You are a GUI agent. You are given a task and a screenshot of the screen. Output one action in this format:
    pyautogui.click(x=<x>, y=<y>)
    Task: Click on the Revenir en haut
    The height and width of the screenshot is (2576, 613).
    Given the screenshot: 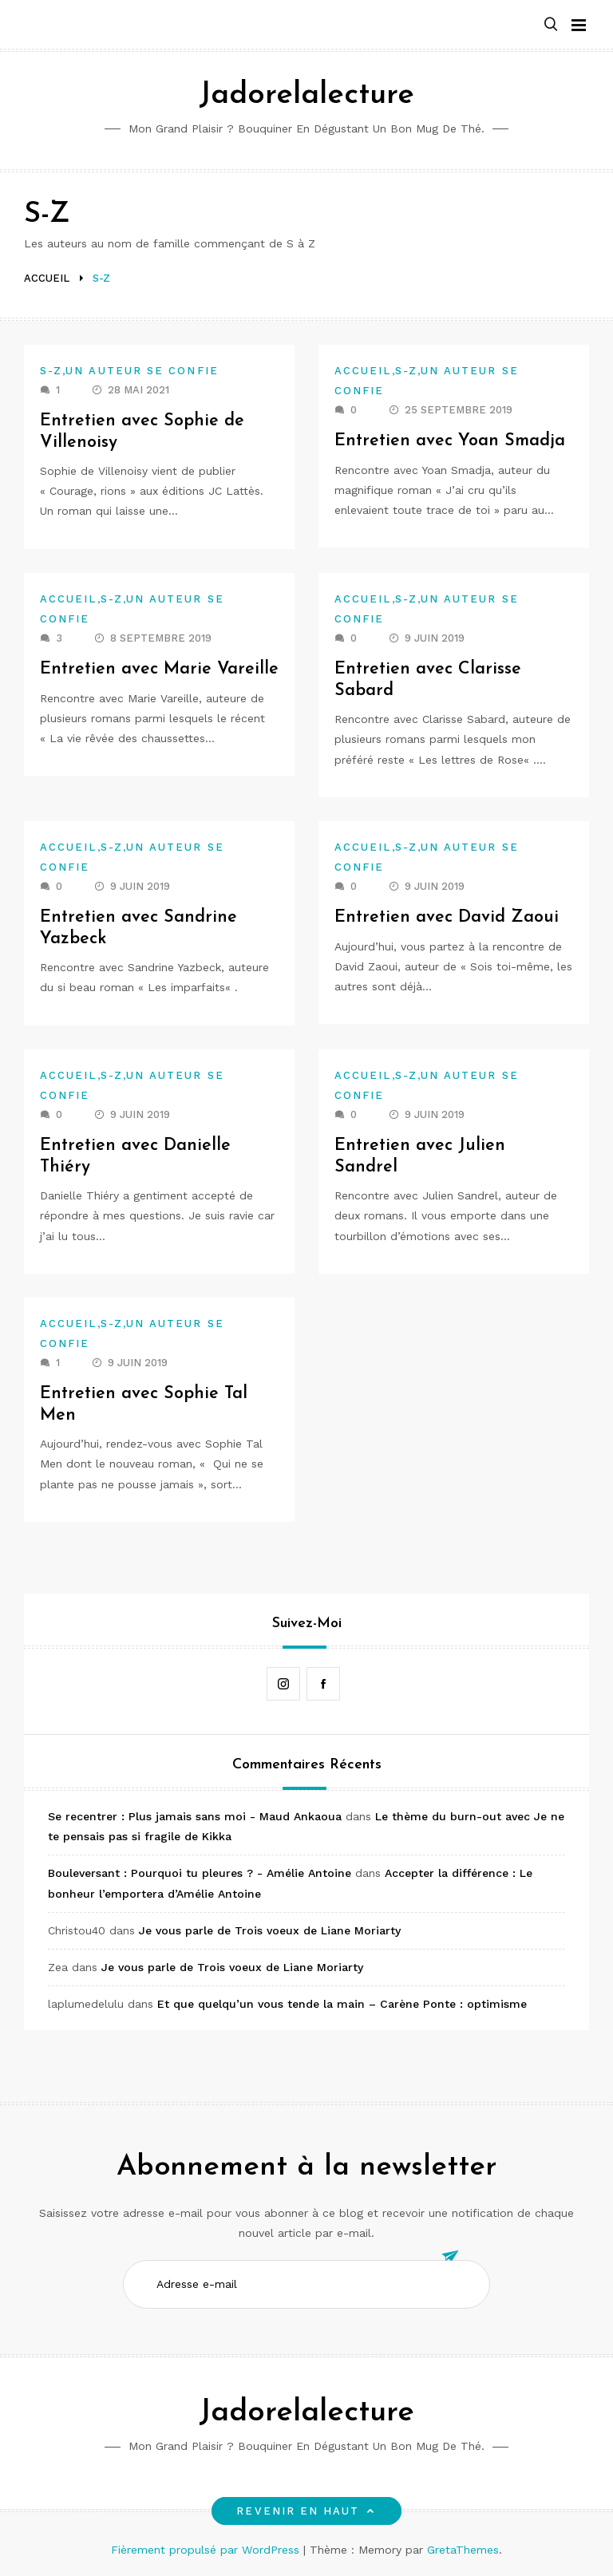 What is the action you would take?
    pyautogui.click(x=306, y=2511)
    